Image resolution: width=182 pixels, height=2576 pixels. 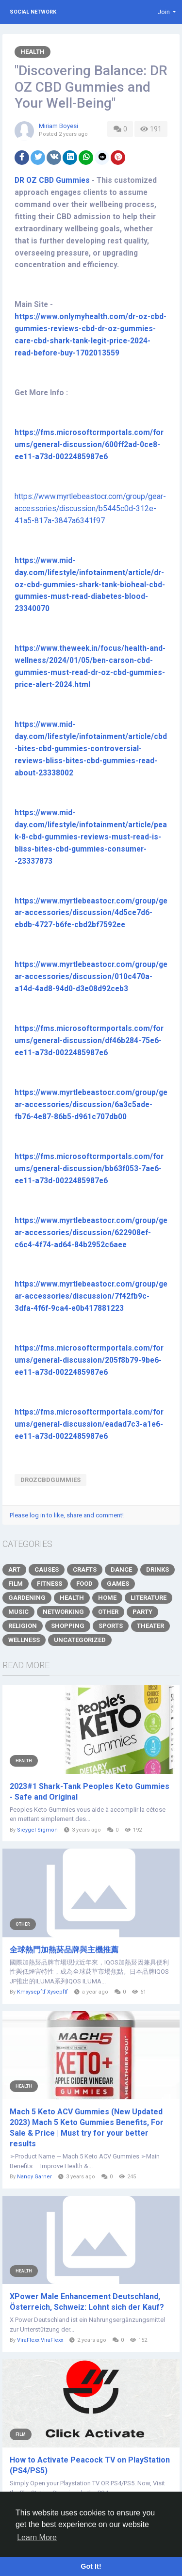 I want to click on Sieygel Sigmon, so click(x=37, y=1830).